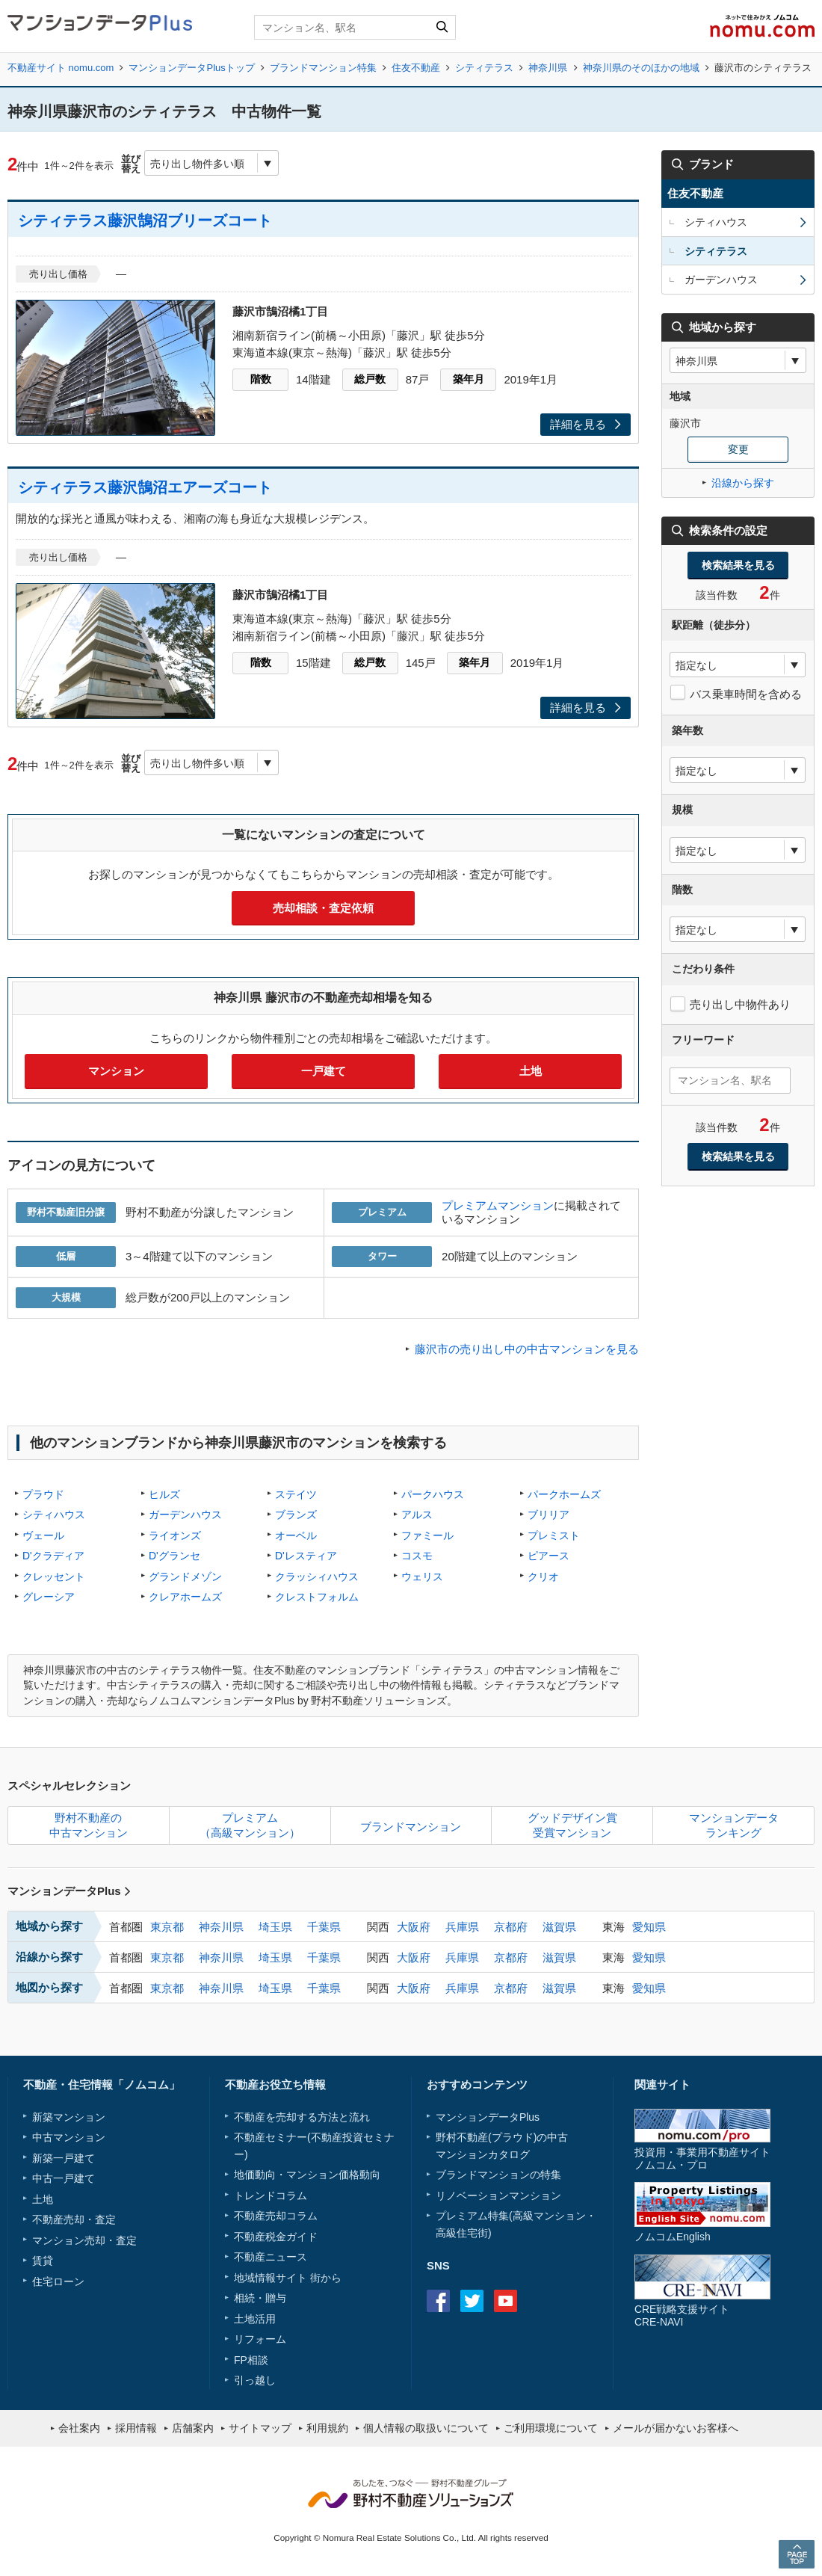 This screenshot has width=822, height=2576. I want to click on 高級マンション, so click(549, 2216).